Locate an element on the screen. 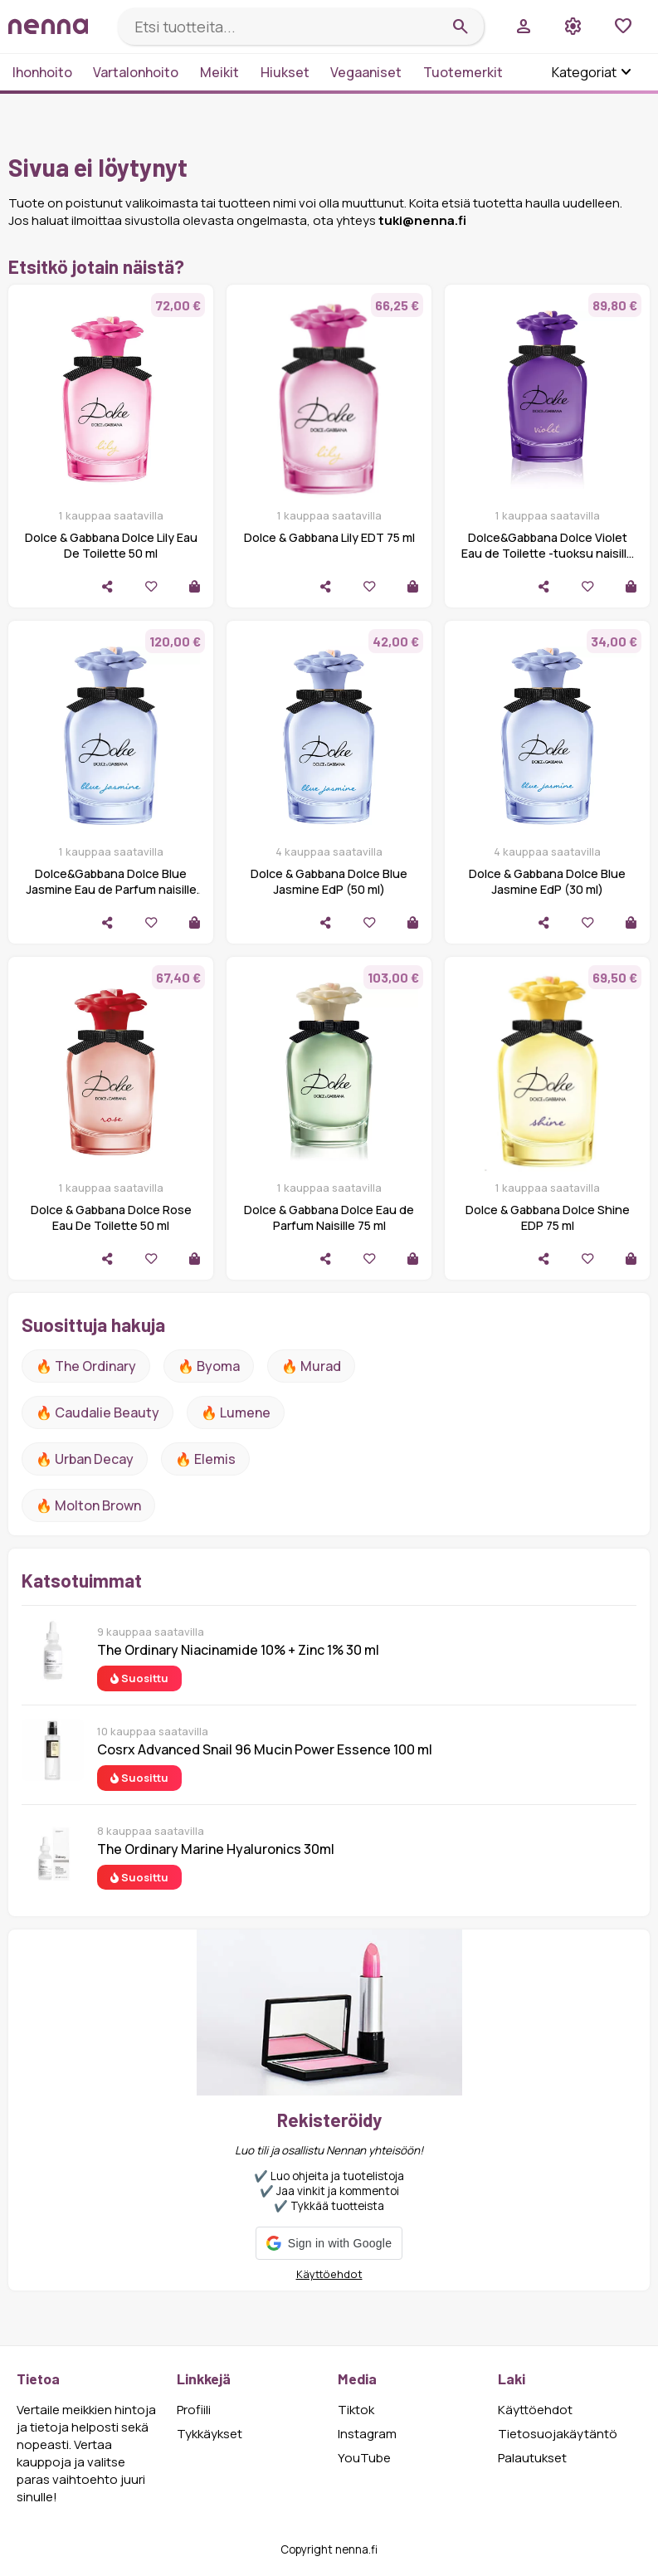  Hiukset is located at coordinates (285, 72).